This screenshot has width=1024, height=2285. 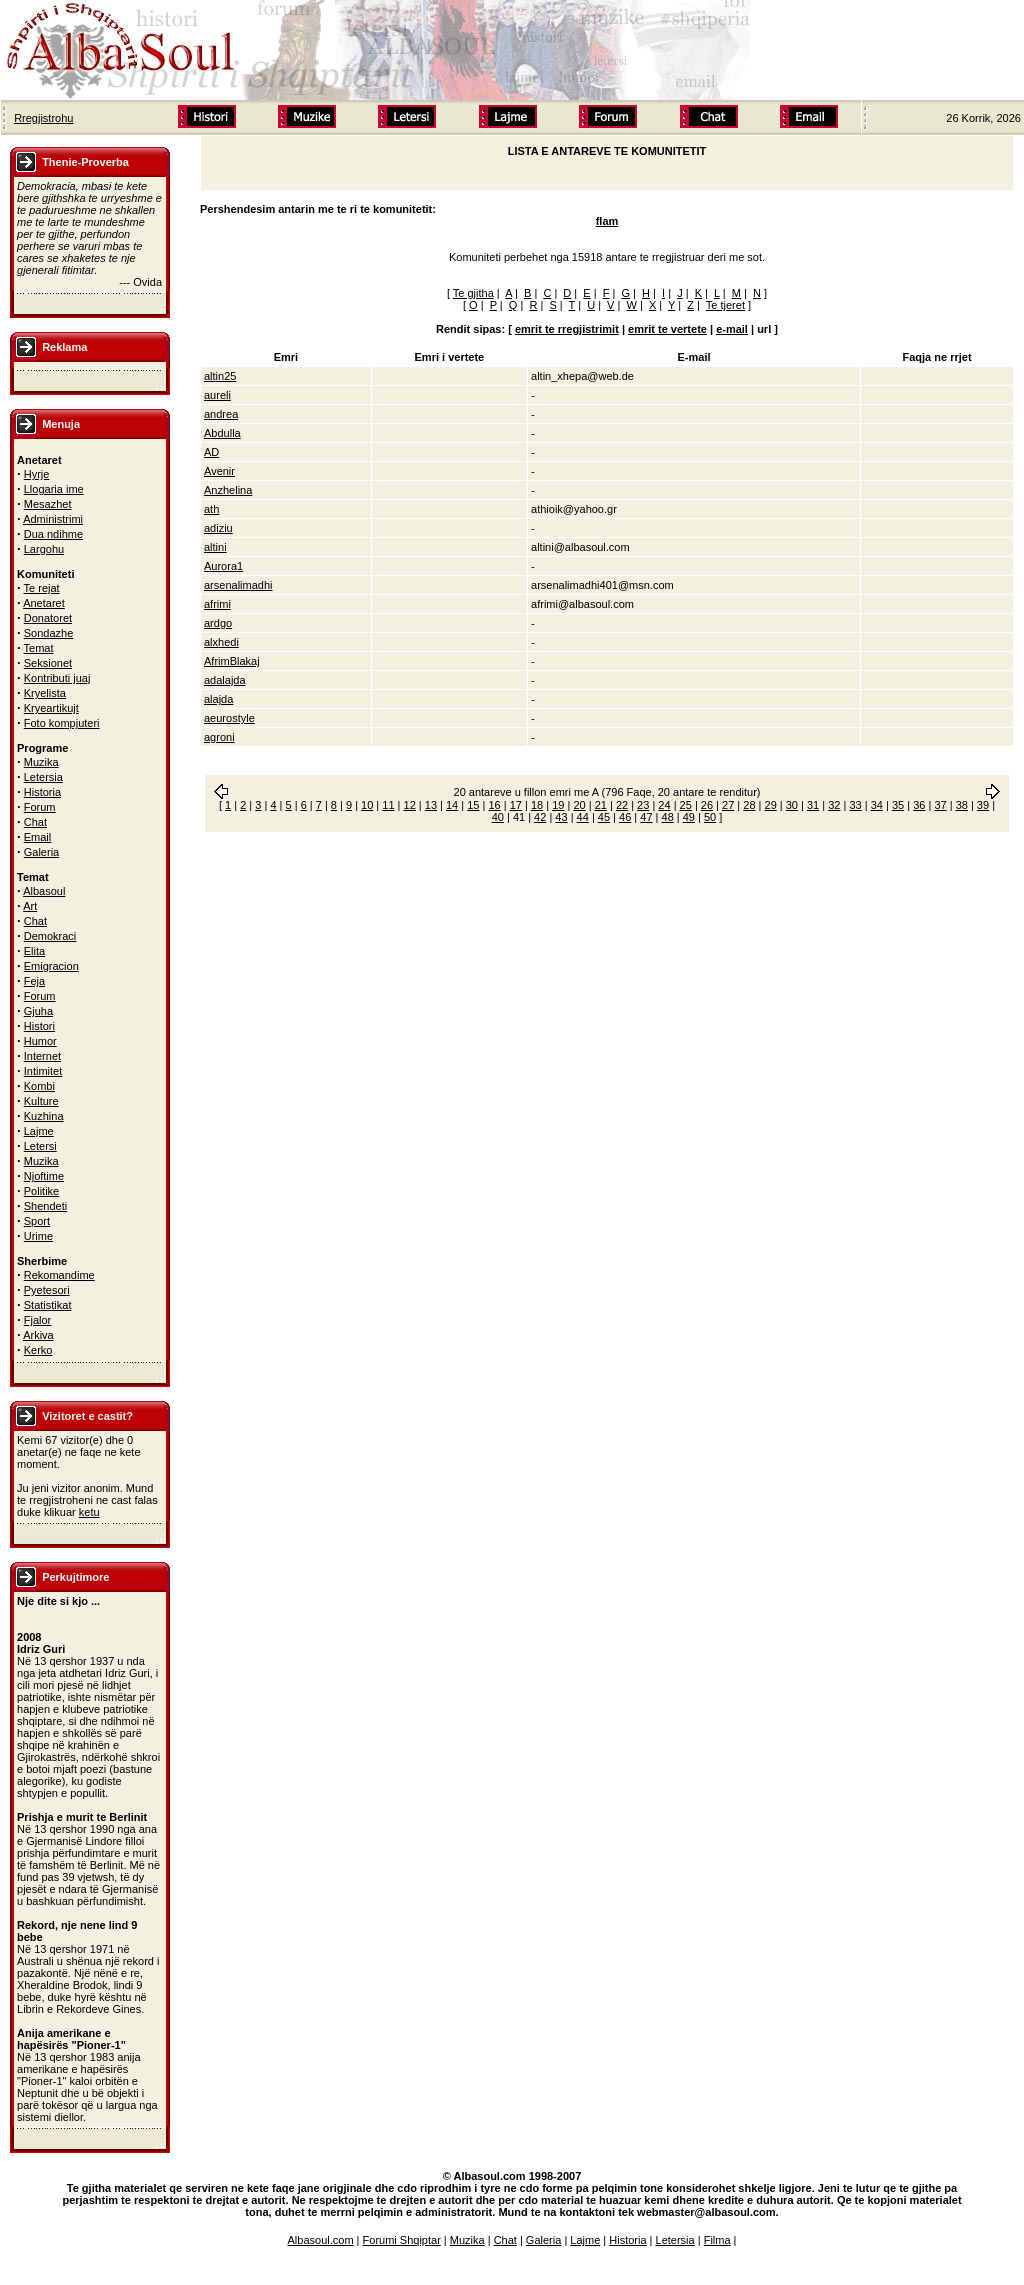 What do you see at coordinates (725, 305) in the screenshot?
I see `Te tjeret` at bounding box center [725, 305].